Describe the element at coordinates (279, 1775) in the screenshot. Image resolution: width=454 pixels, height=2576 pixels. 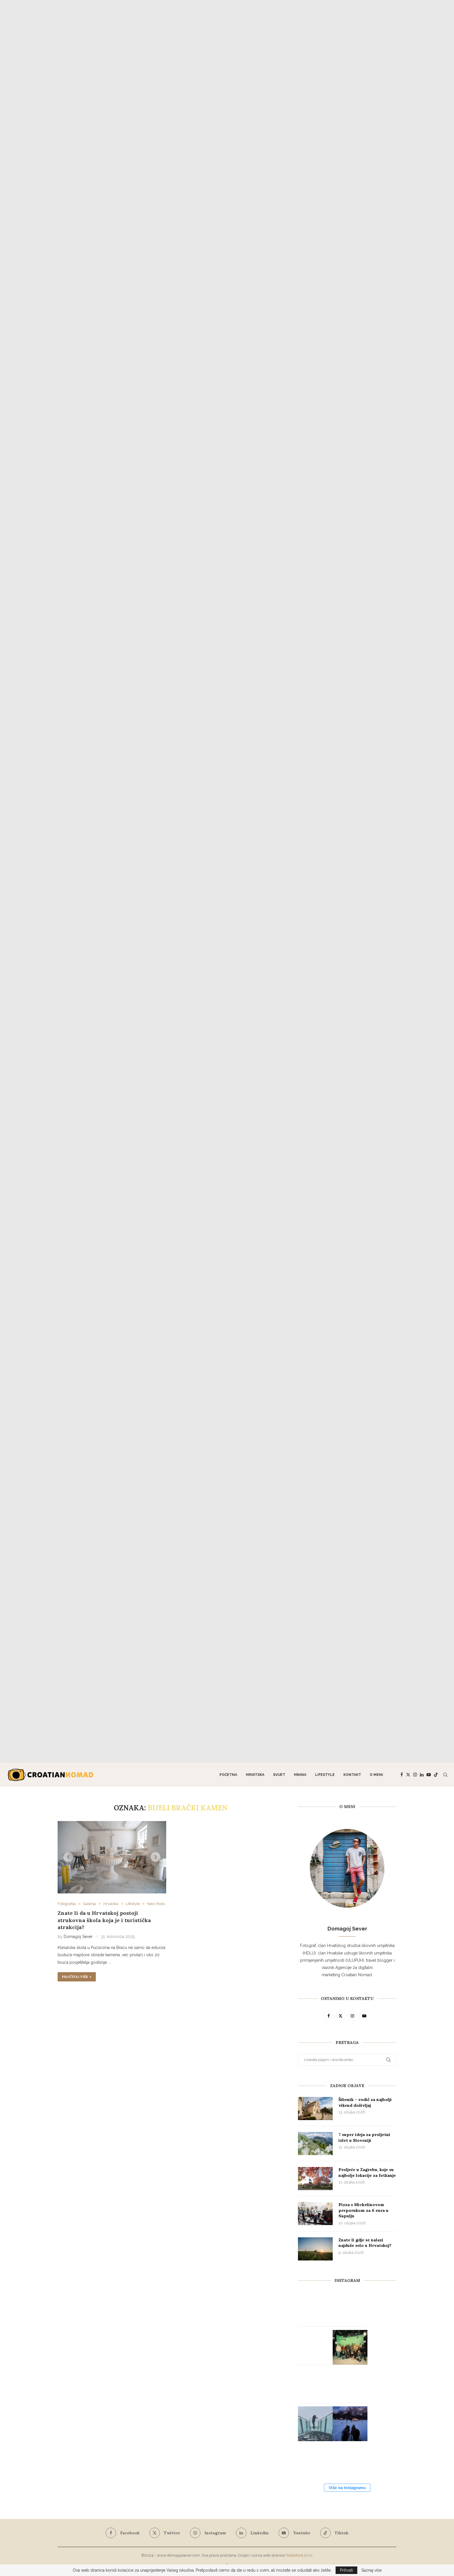
I see `Svijet` at that location.